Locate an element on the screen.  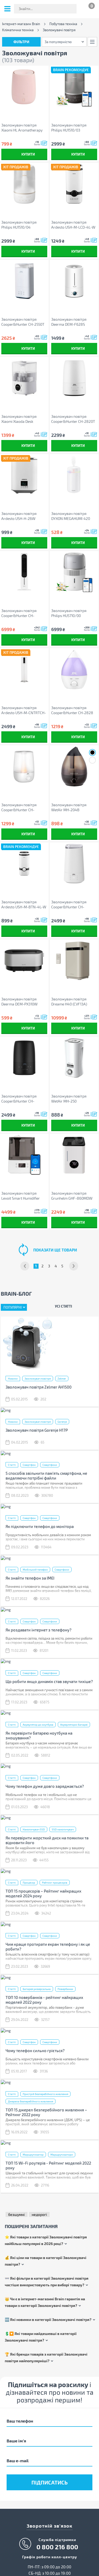
Акумулятор до ноутбука is located at coordinates (38, 1721).